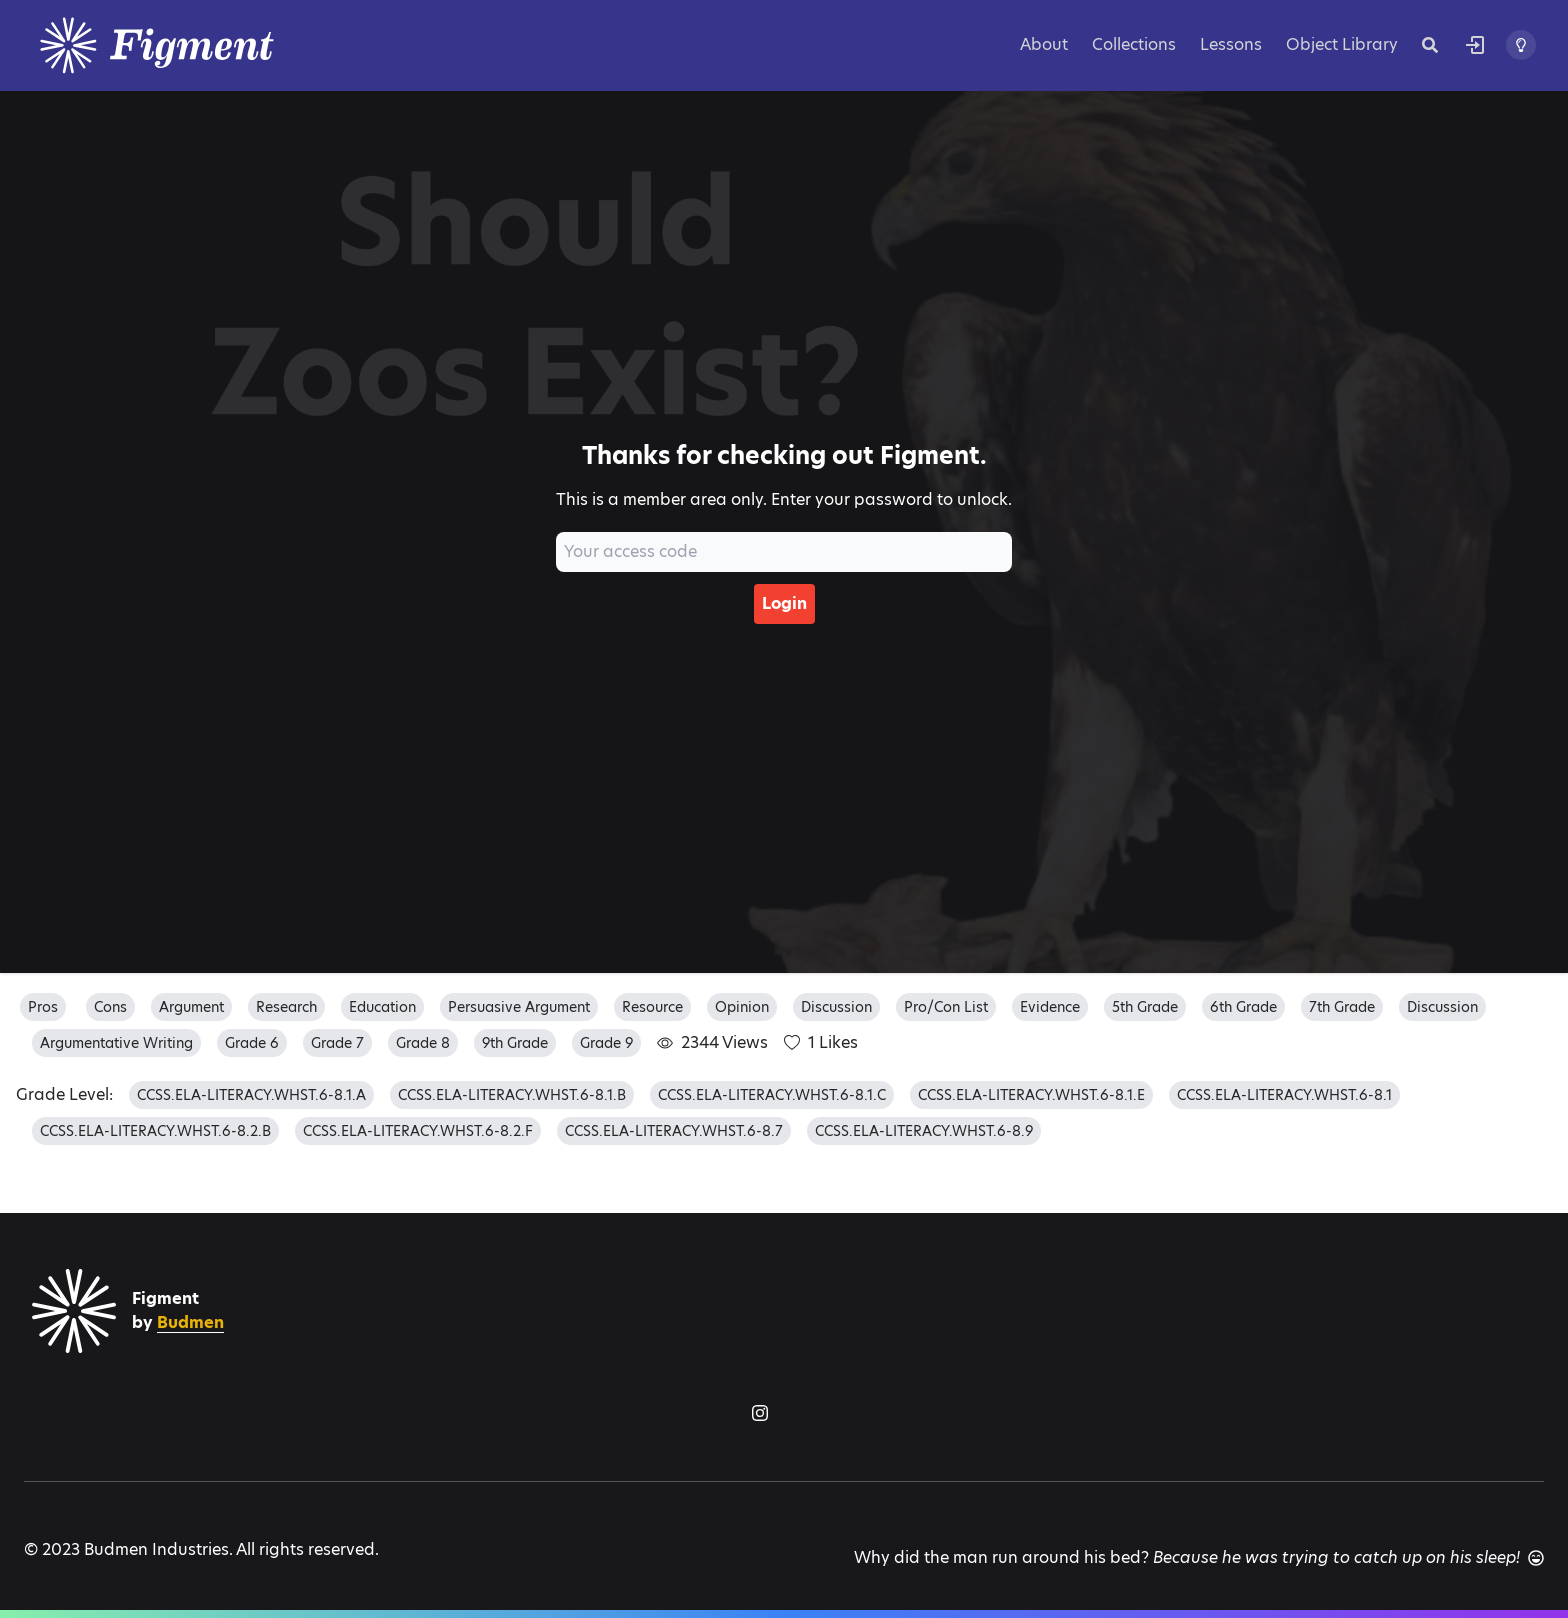 This screenshot has height=1618, width=1568. I want to click on education, so click(382, 1007).